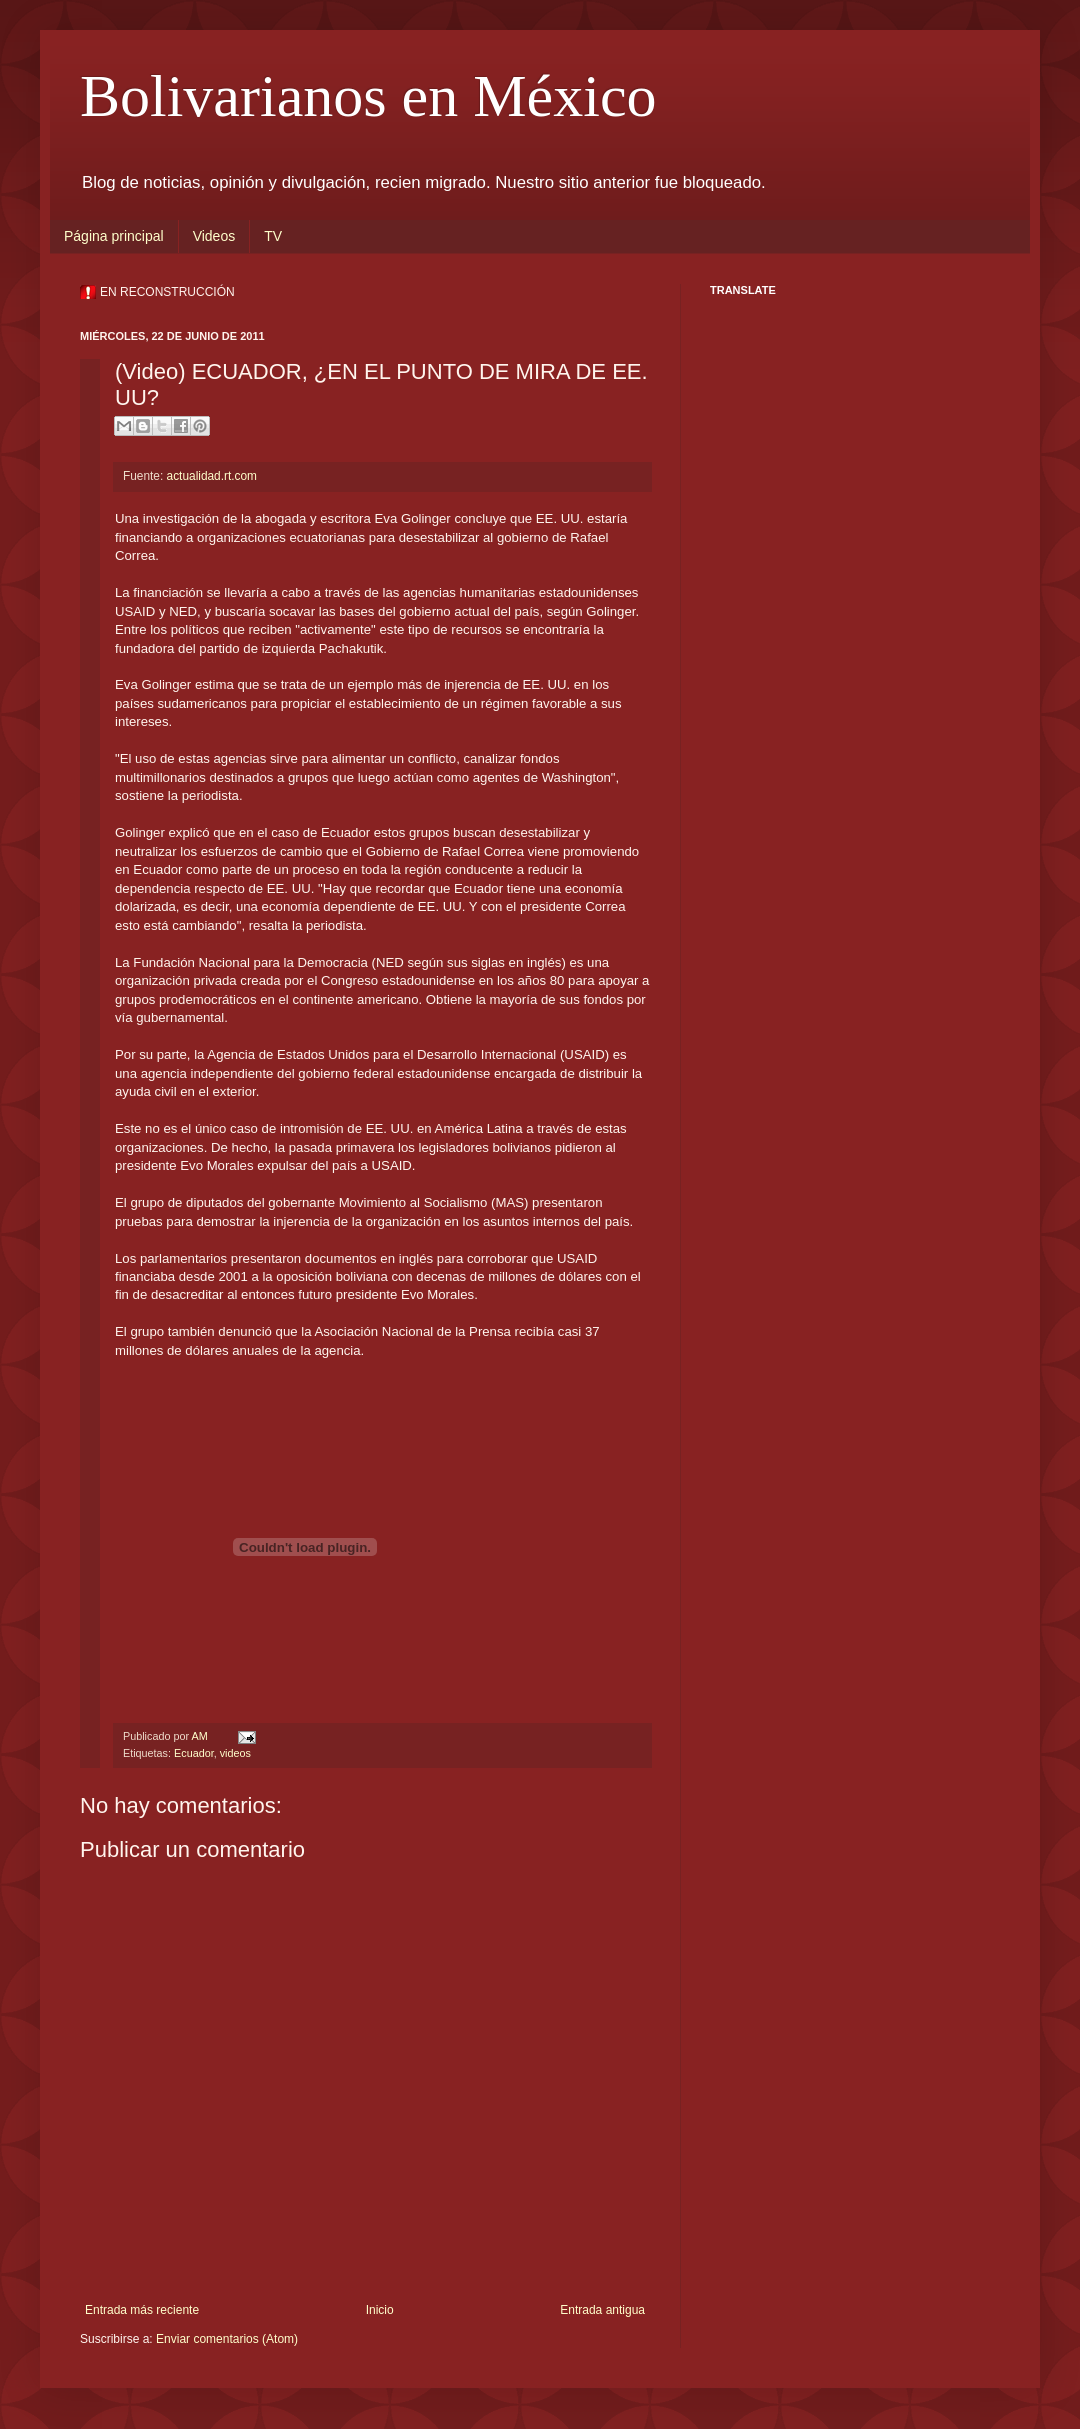 The width and height of the screenshot is (1080, 2429). Describe the element at coordinates (212, 476) in the screenshot. I see `actualidad.rt.com` at that location.